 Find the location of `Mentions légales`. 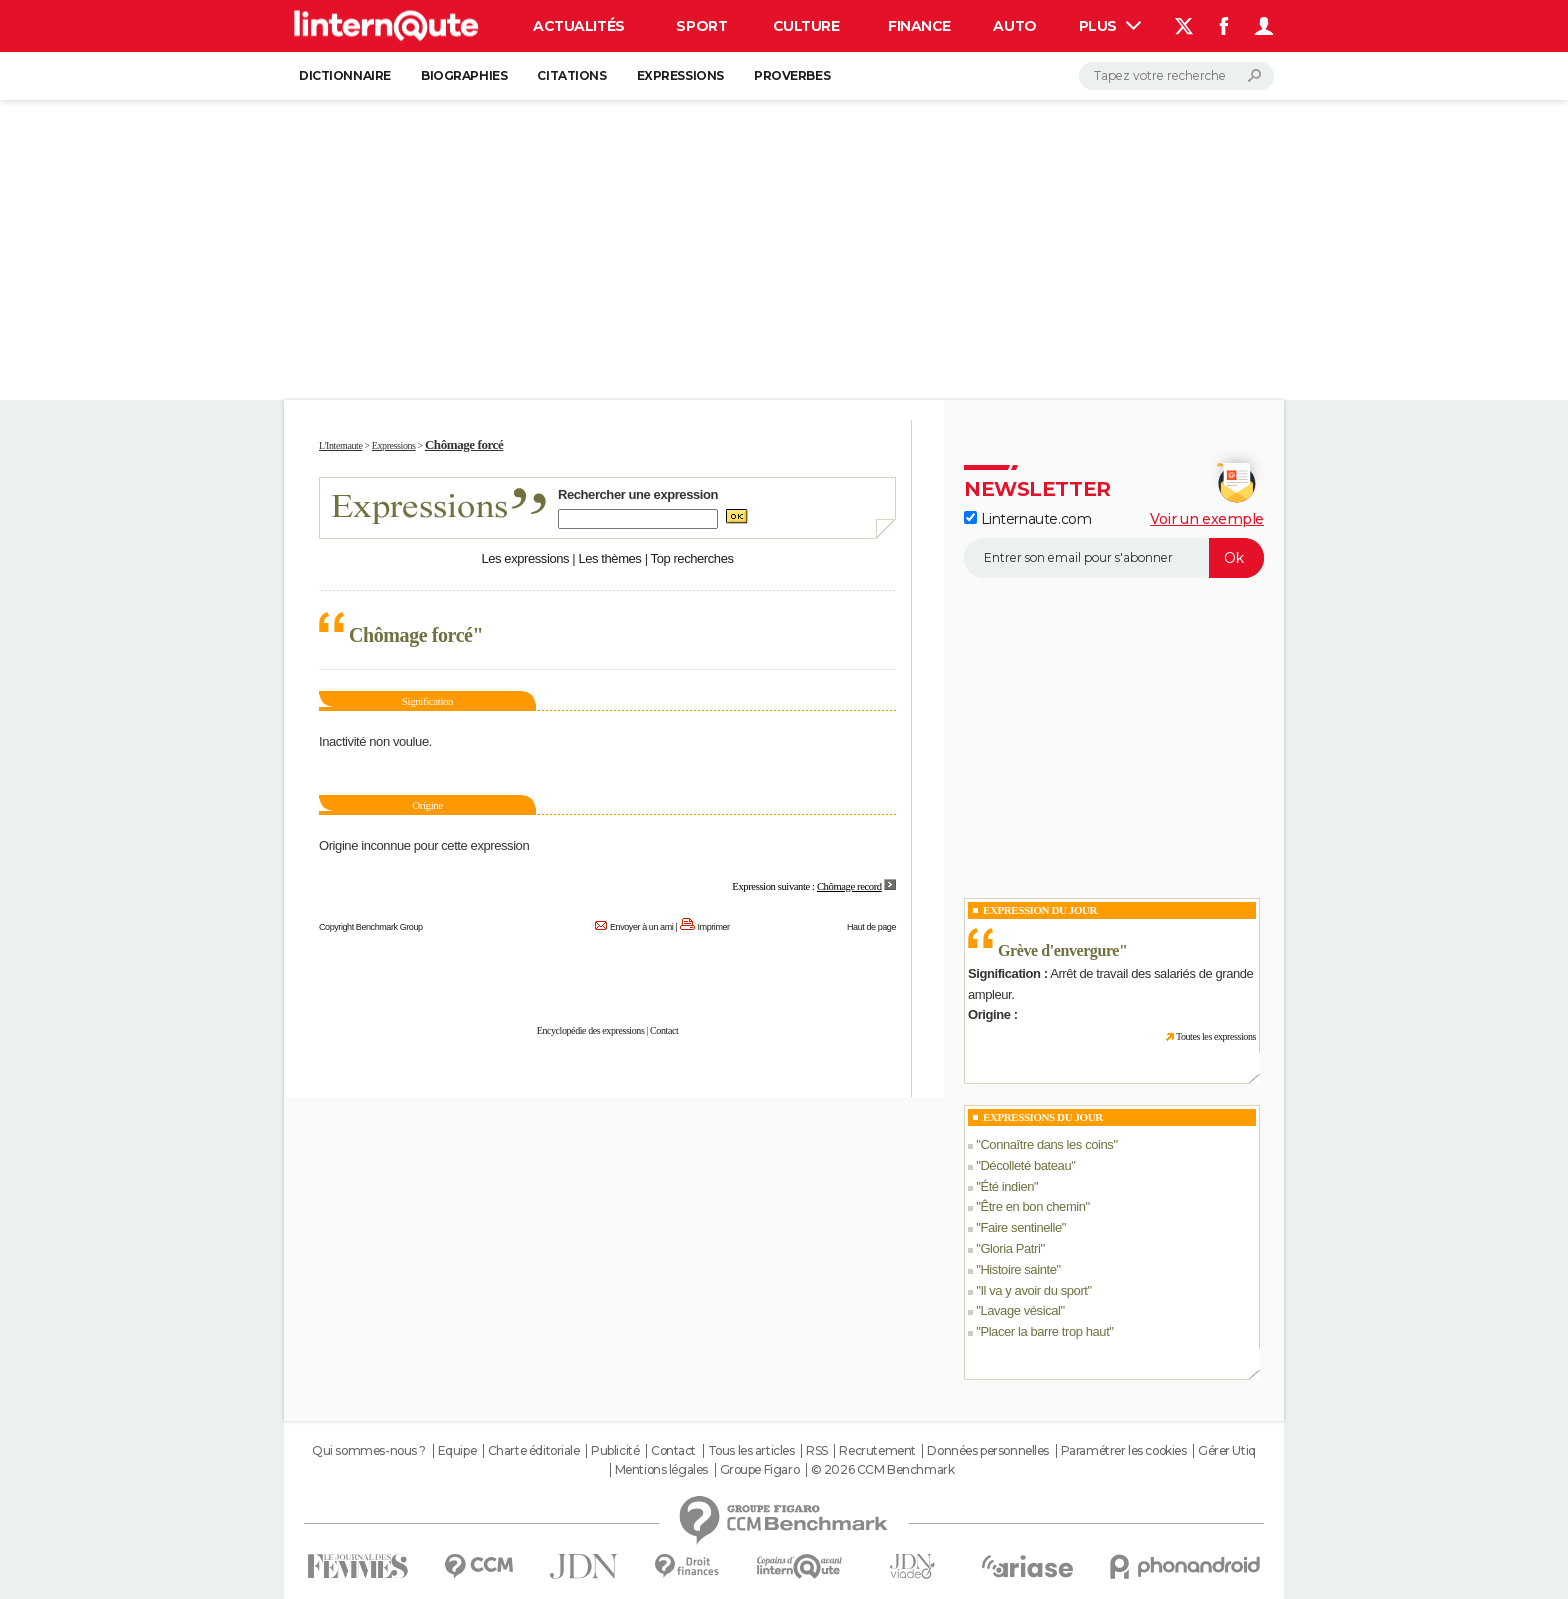

Mentions légales is located at coordinates (661, 1470).